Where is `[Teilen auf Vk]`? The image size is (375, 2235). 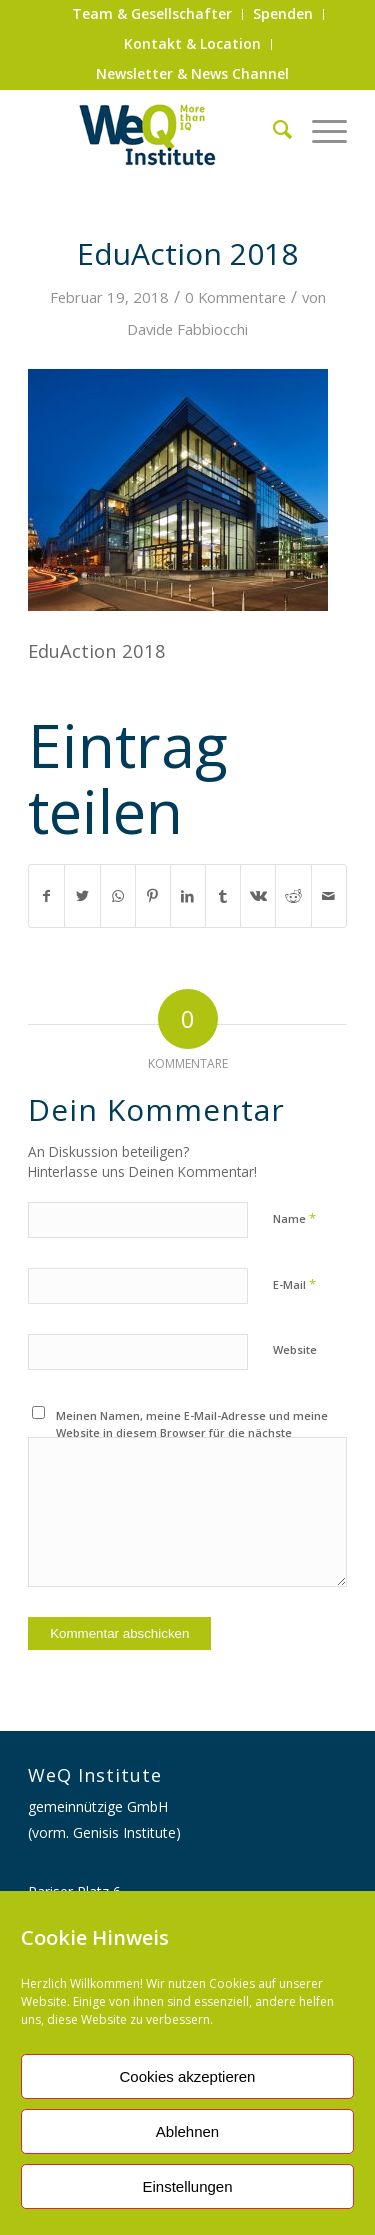
[Teilen auf Vk] is located at coordinates (258, 896).